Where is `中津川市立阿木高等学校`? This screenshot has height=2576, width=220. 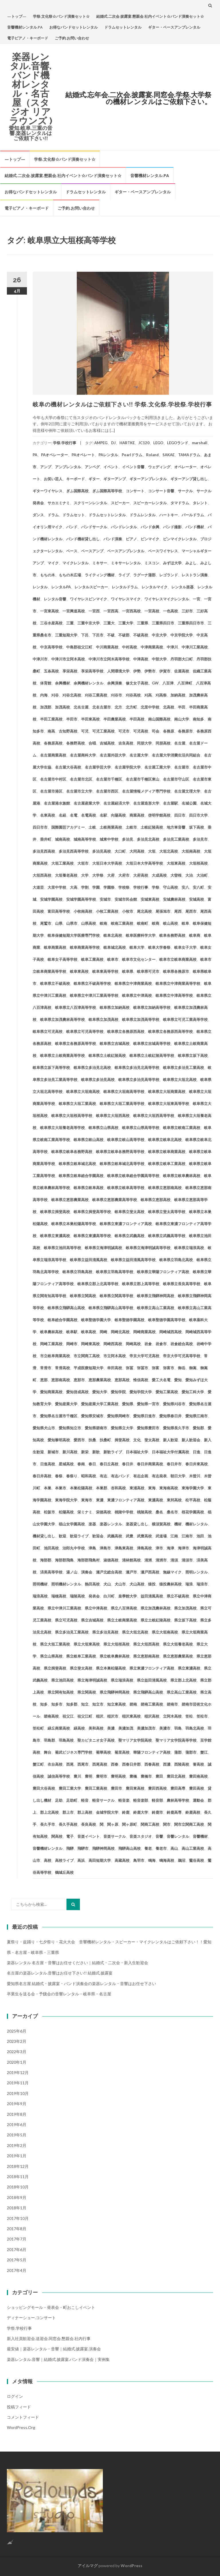 中津川市立阿木高等学校 is located at coordinates (109, 659).